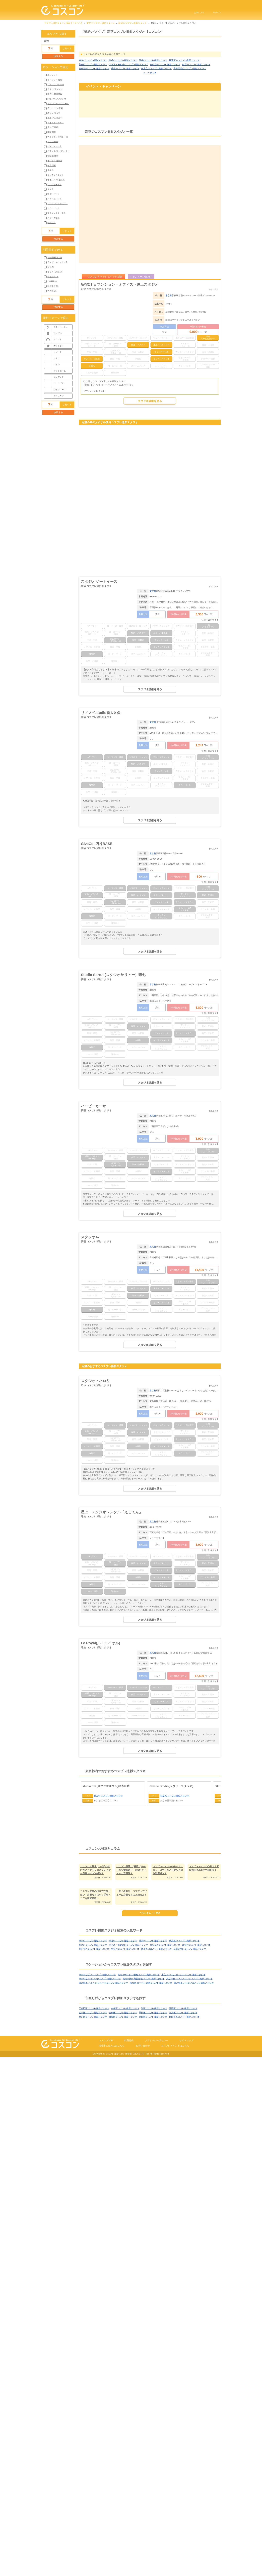  What do you see at coordinates (183, 2525) in the screenshot?
I see `江東区コスプレ撮影スタジオ` at bounding box center [183, 2525].